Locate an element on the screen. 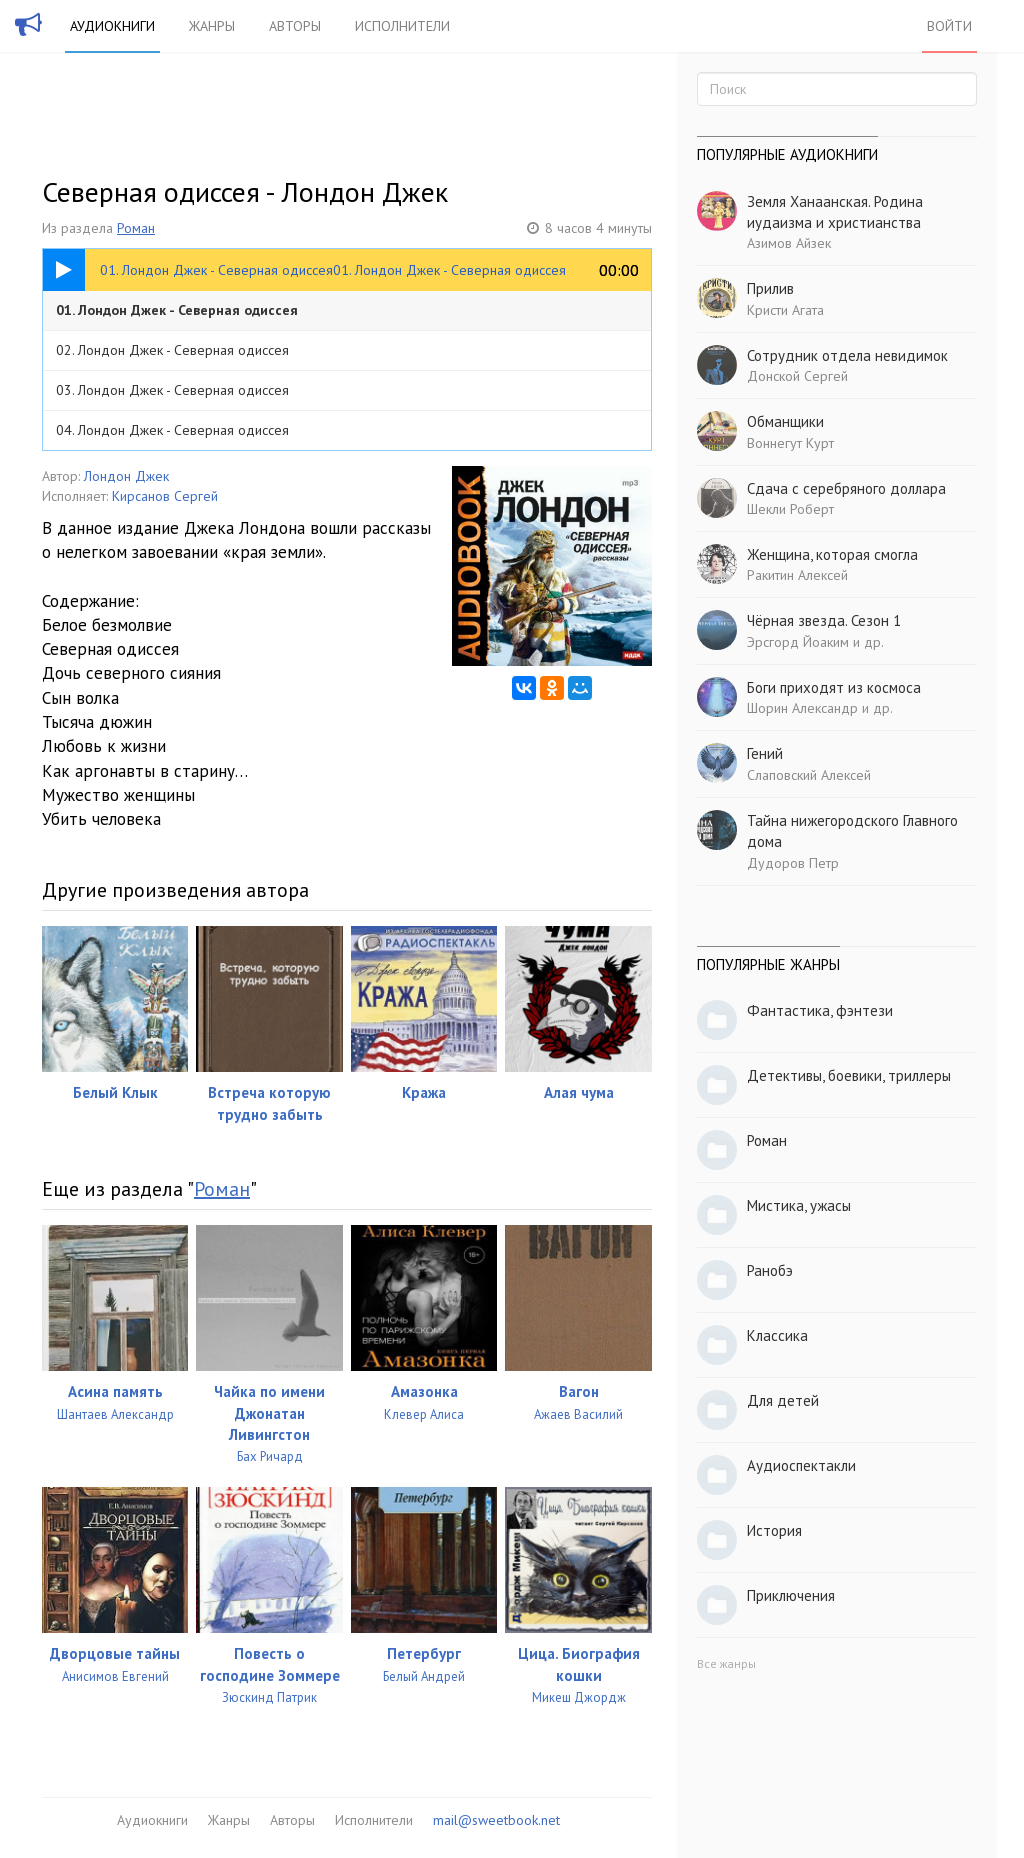  Кирсанов Сергей is located at coordinates (165, 496).